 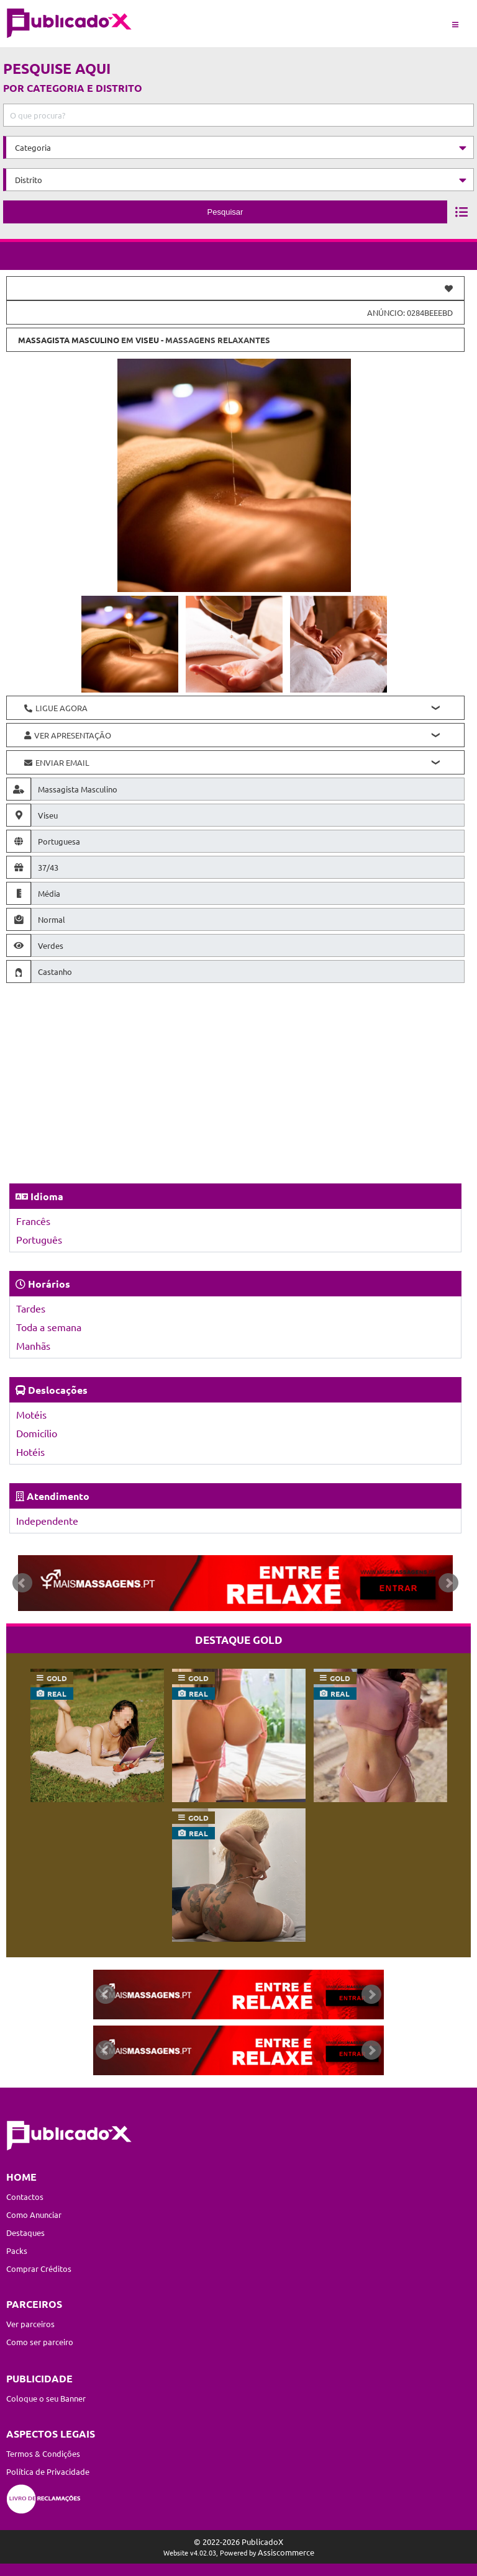 I want to click on Independente, so click(x=47, y=1520).